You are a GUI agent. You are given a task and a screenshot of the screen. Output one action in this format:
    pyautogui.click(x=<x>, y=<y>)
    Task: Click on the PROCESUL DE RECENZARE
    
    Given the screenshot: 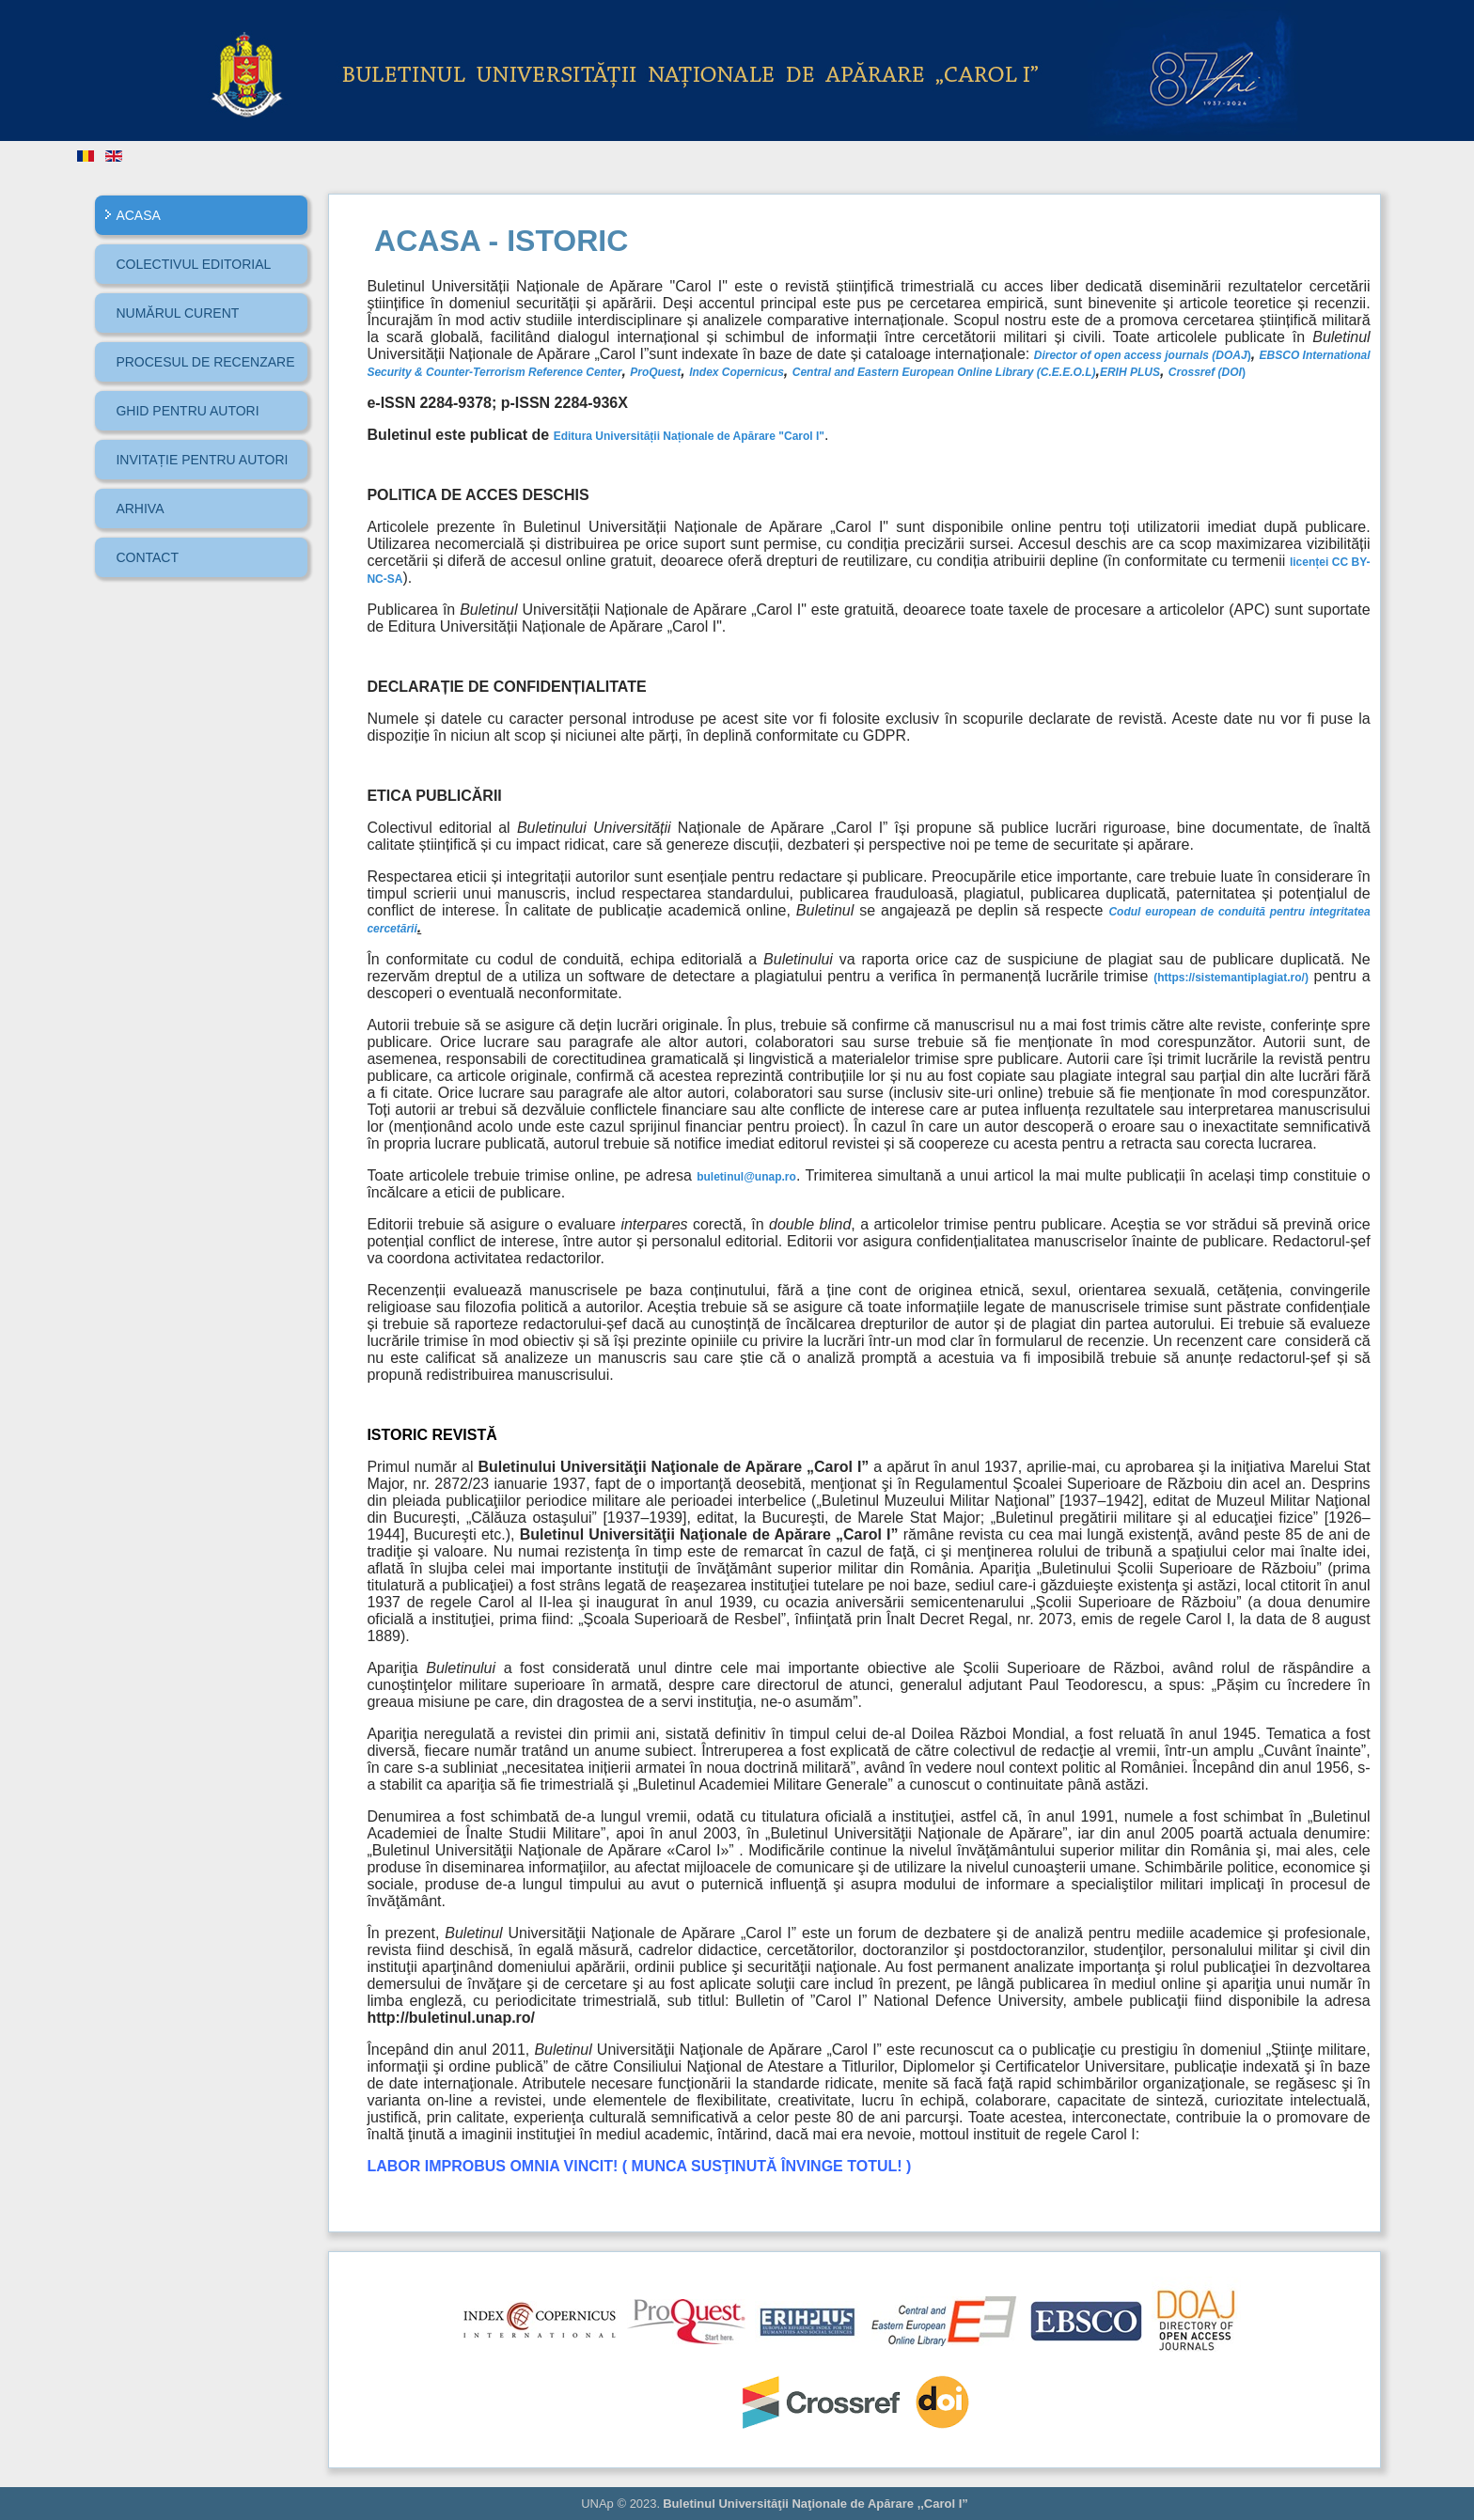 What is the action you would take?
    pyautogui.click(x=205, y=361)
    